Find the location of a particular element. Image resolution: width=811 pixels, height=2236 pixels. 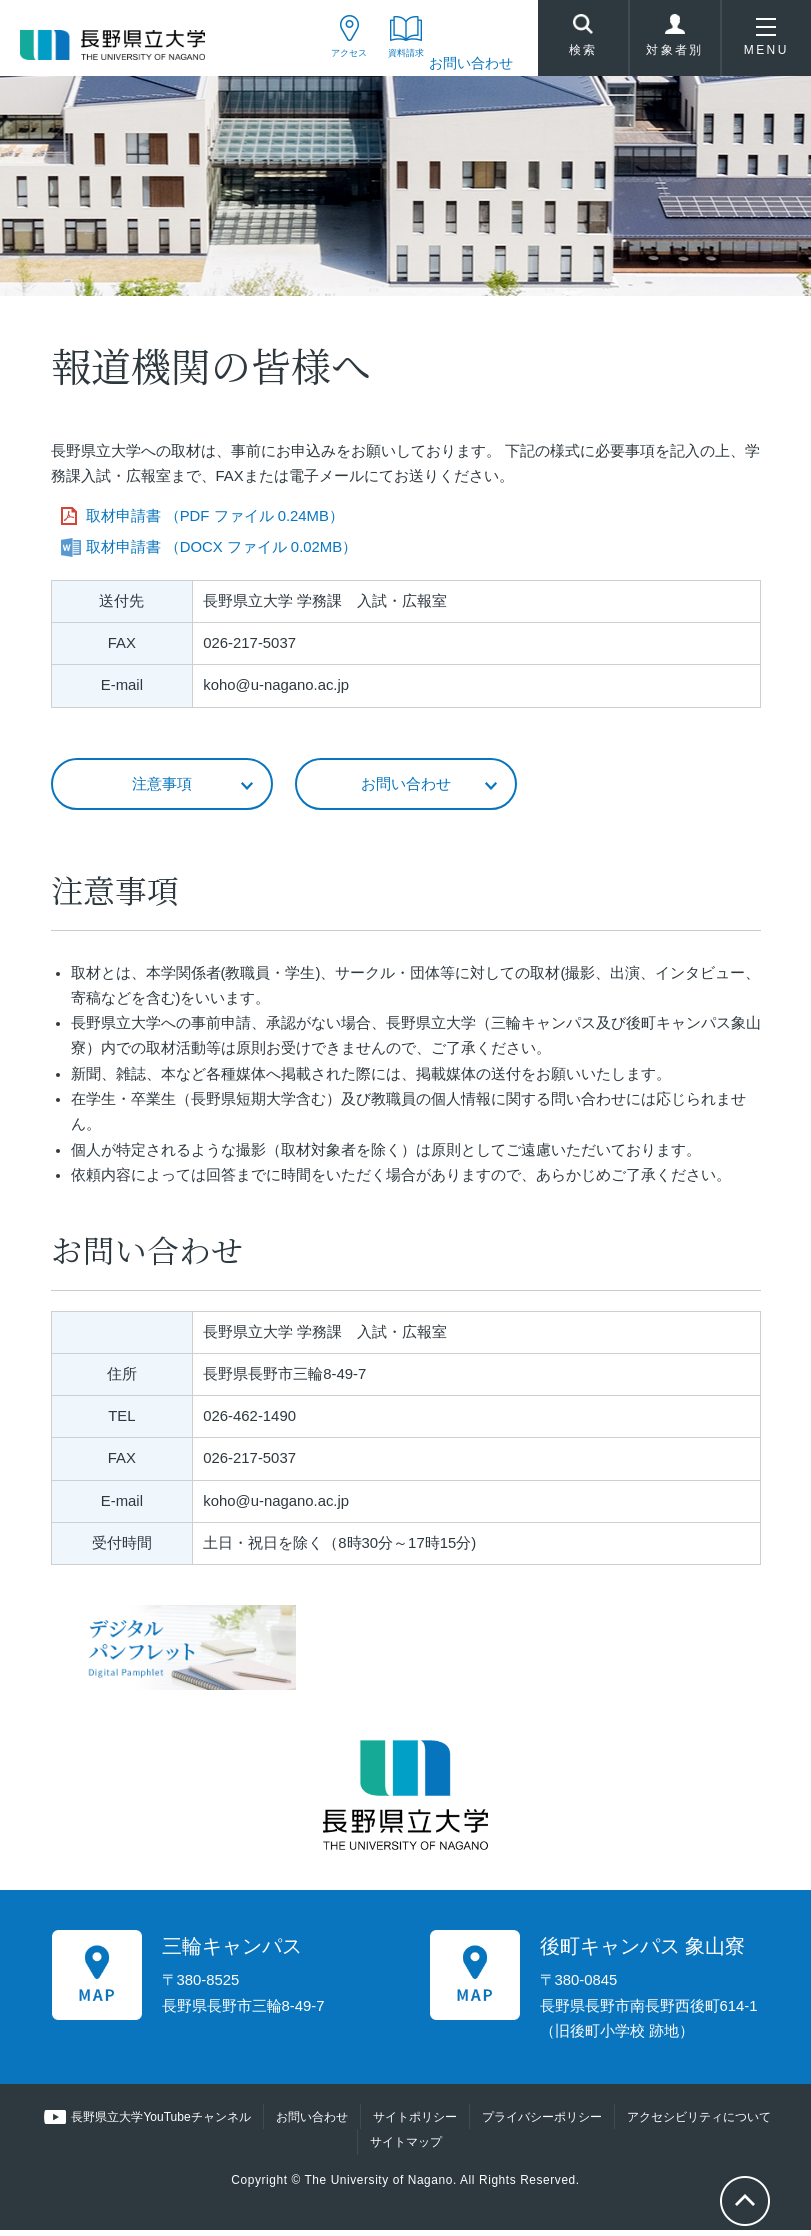

資料請求 is located at coordinates (389, 63).